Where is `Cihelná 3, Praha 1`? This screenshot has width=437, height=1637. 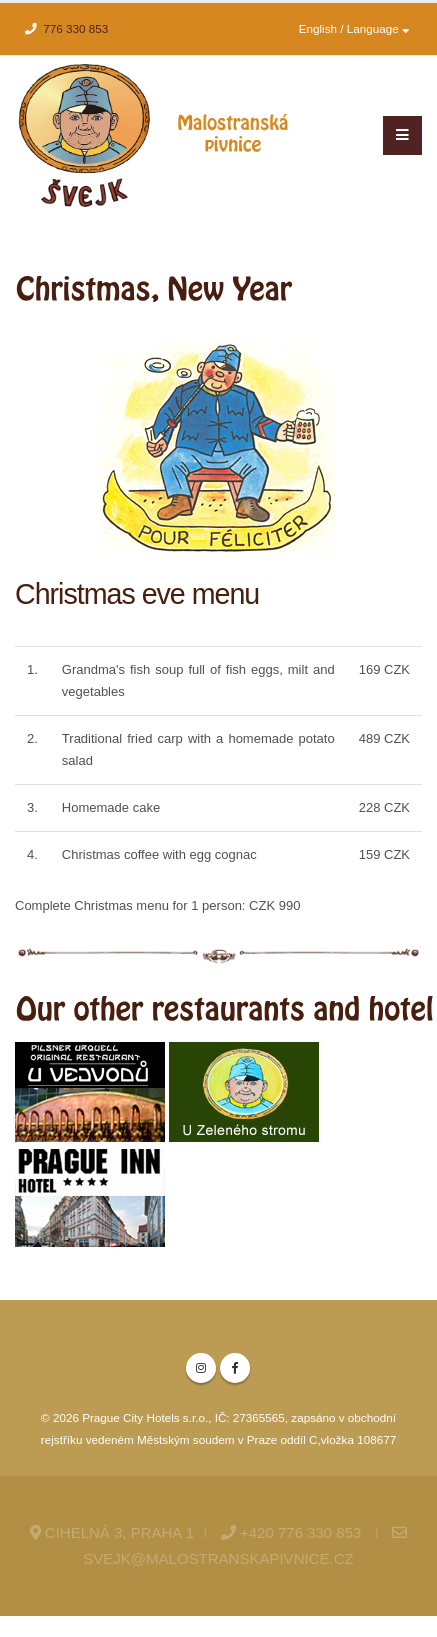
Cihelná 3, Praha 1 is located at coordinates (112, 1532).